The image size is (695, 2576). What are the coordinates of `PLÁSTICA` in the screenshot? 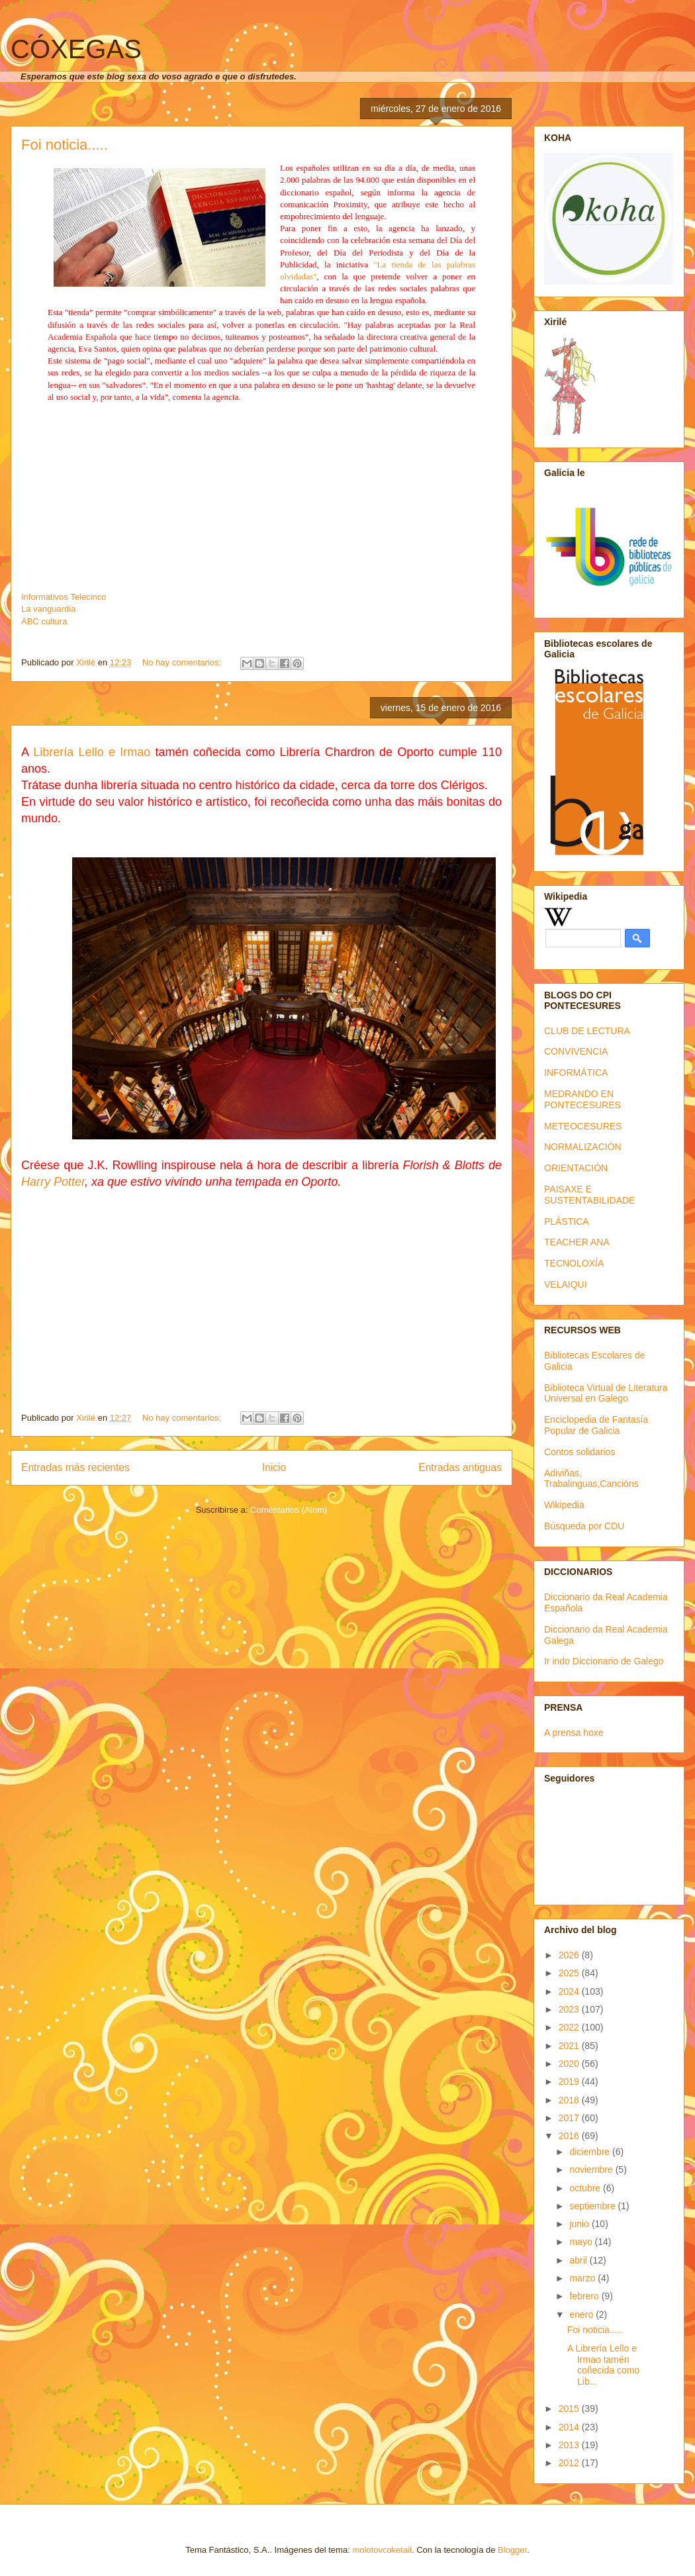 It's located at (566, 1221).